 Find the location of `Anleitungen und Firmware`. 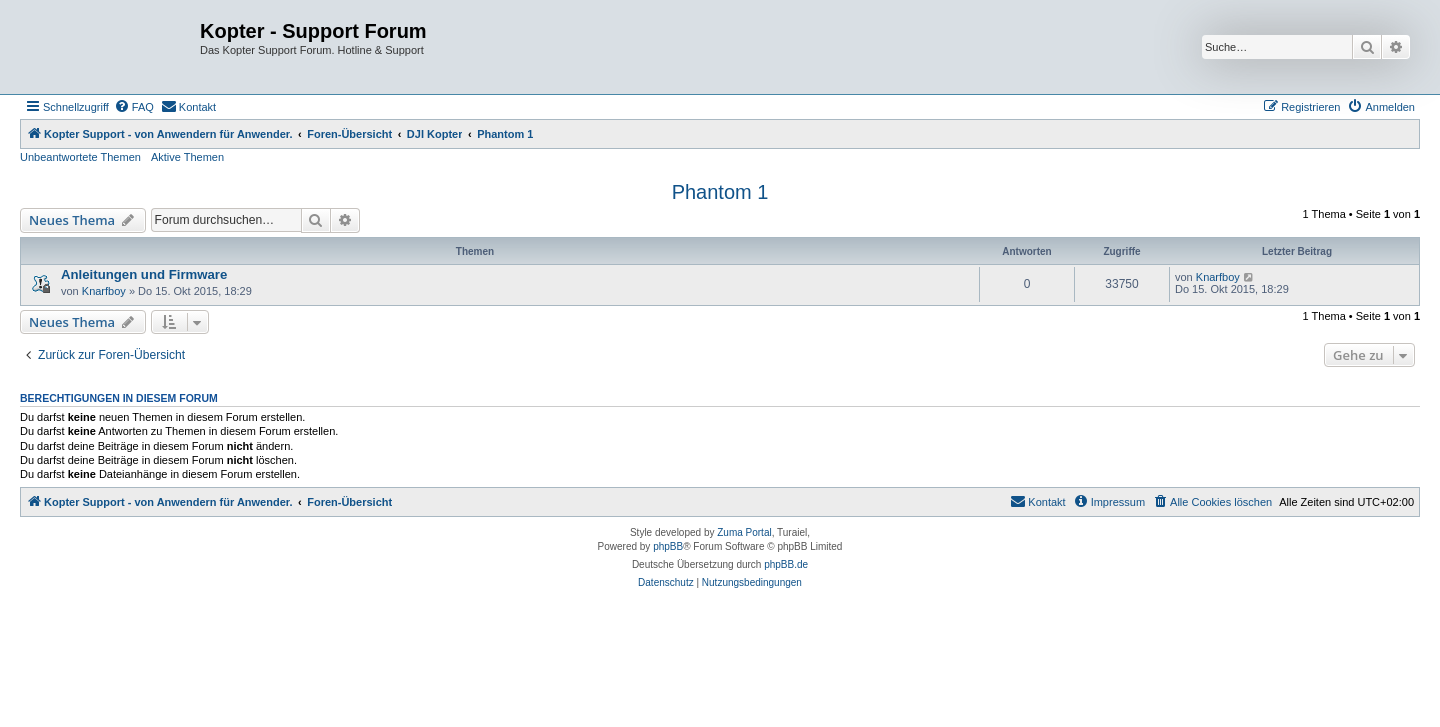

Anleitungen und Firmware is located at coordinates (144, 274).